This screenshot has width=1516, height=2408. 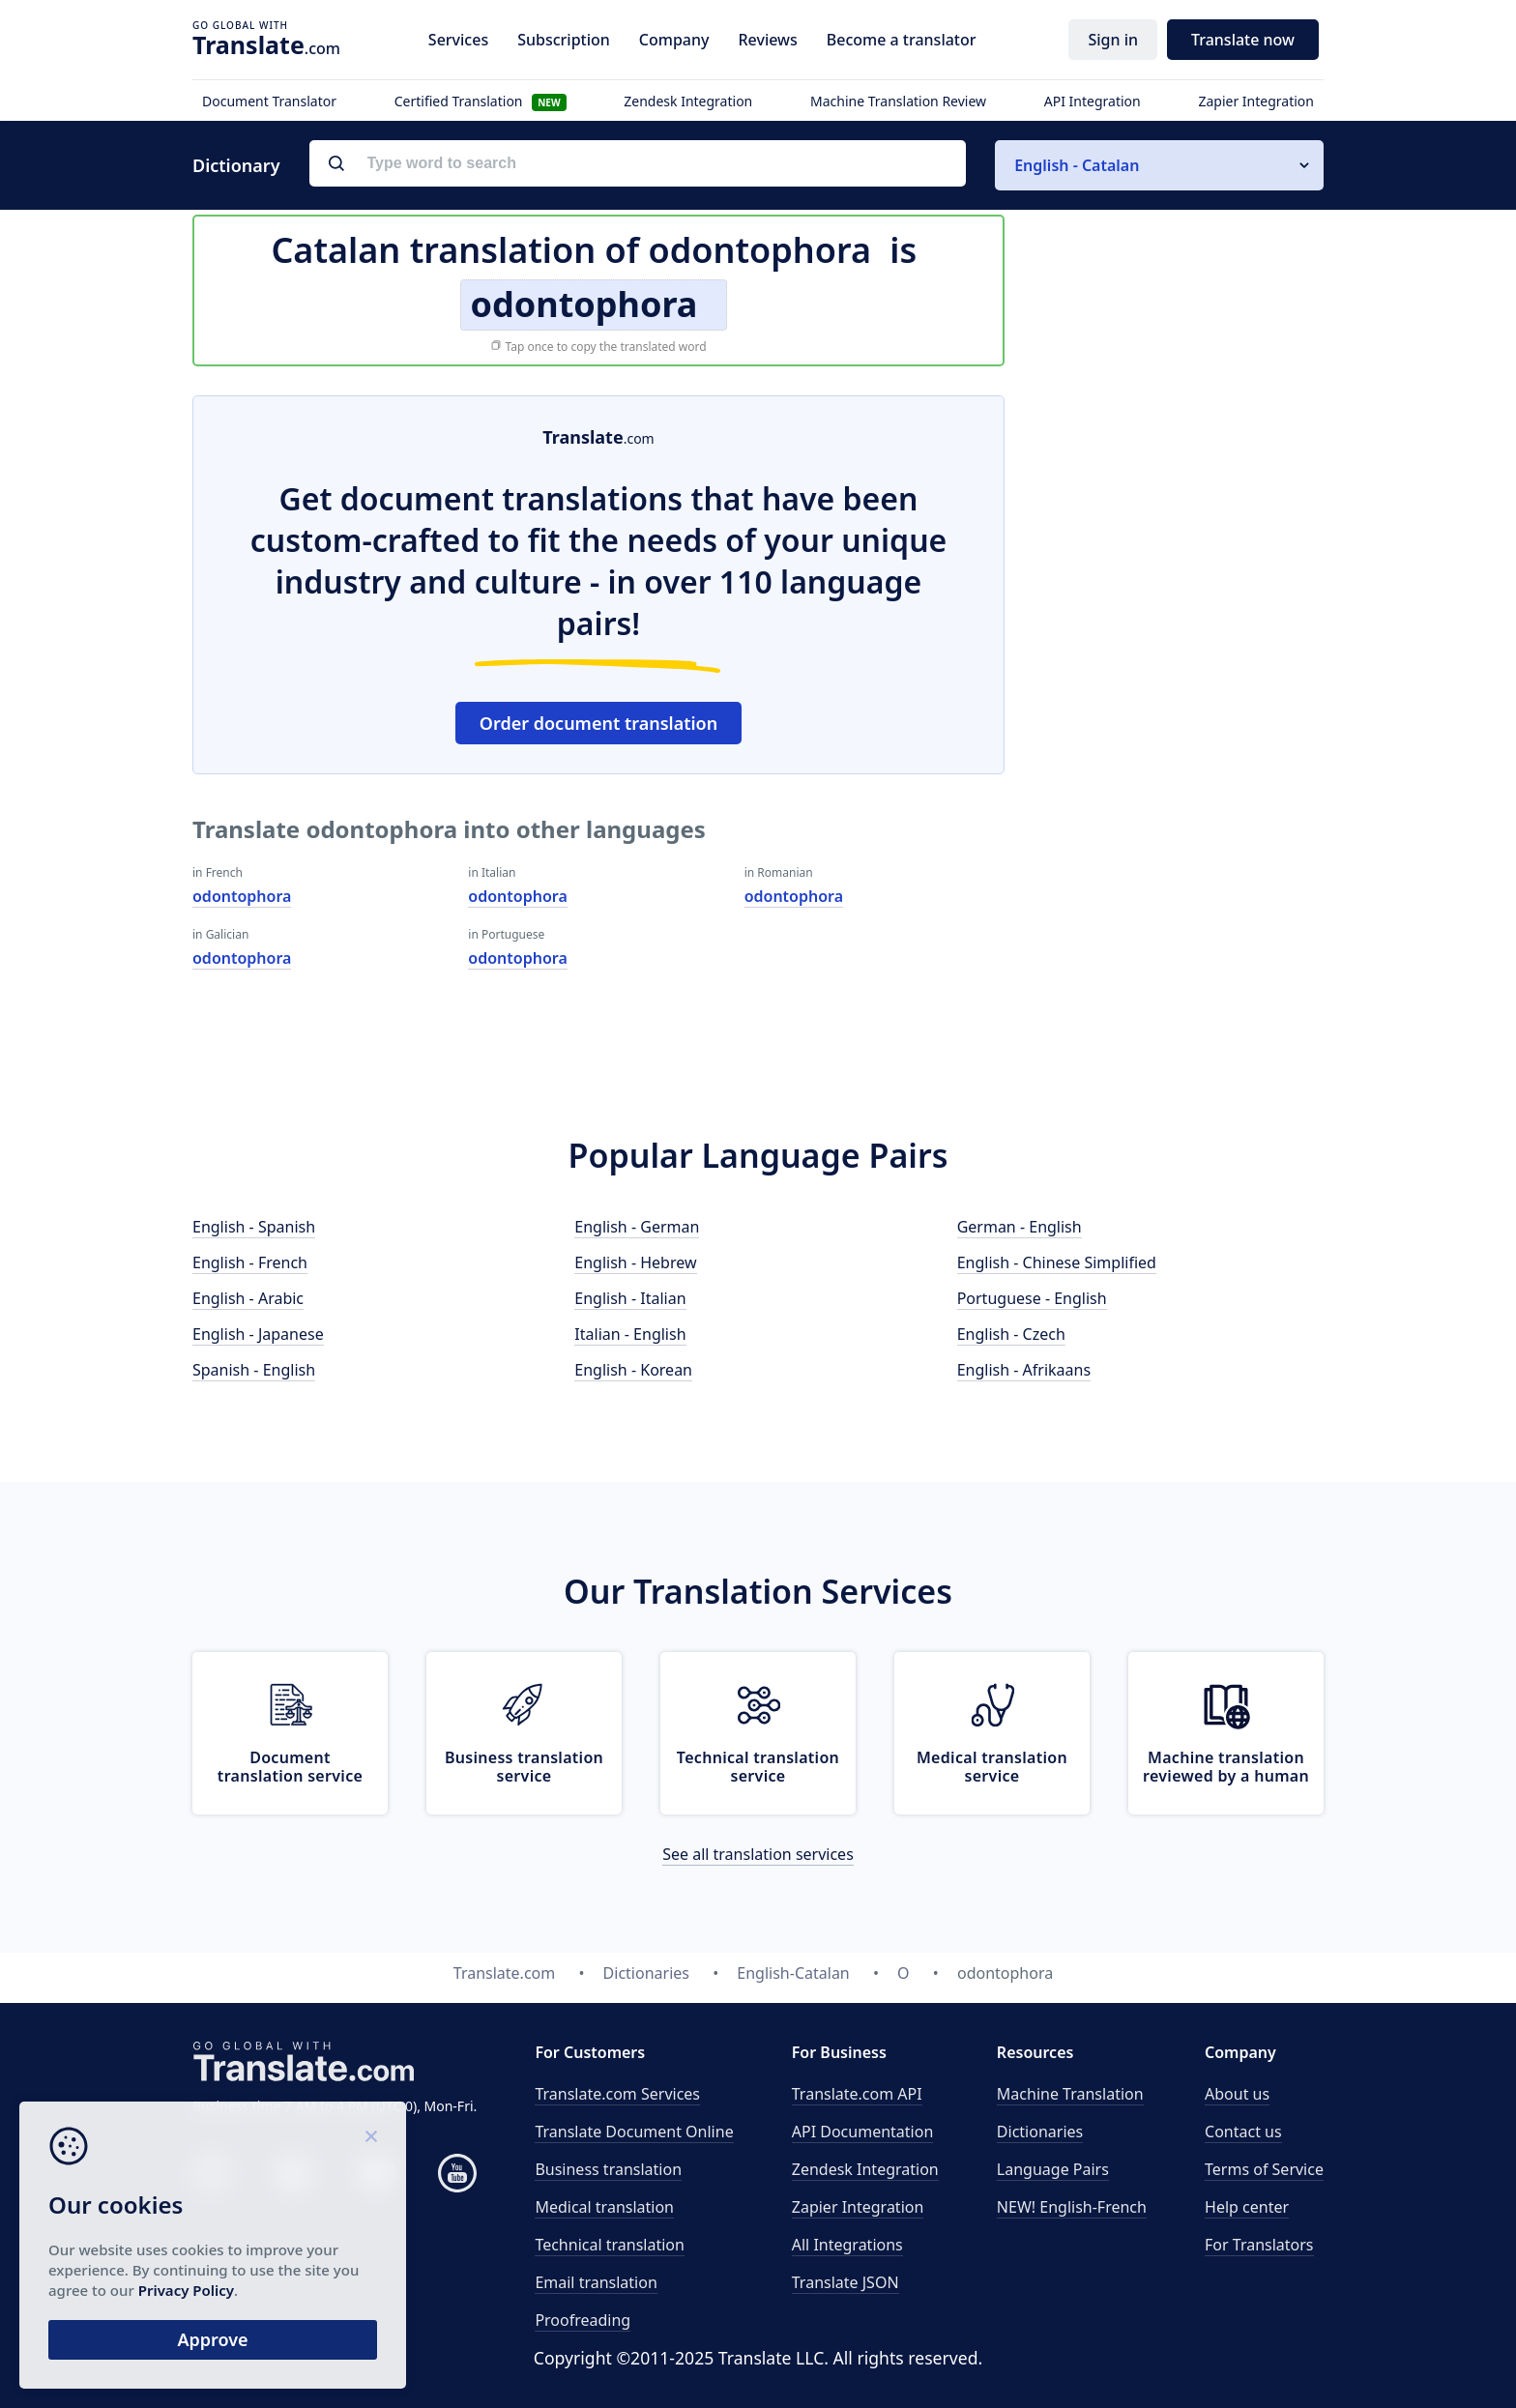 What do you see at coordinates (241, 896) in the screenshot?
I see `odontophora` at bounding box center [241, 896].